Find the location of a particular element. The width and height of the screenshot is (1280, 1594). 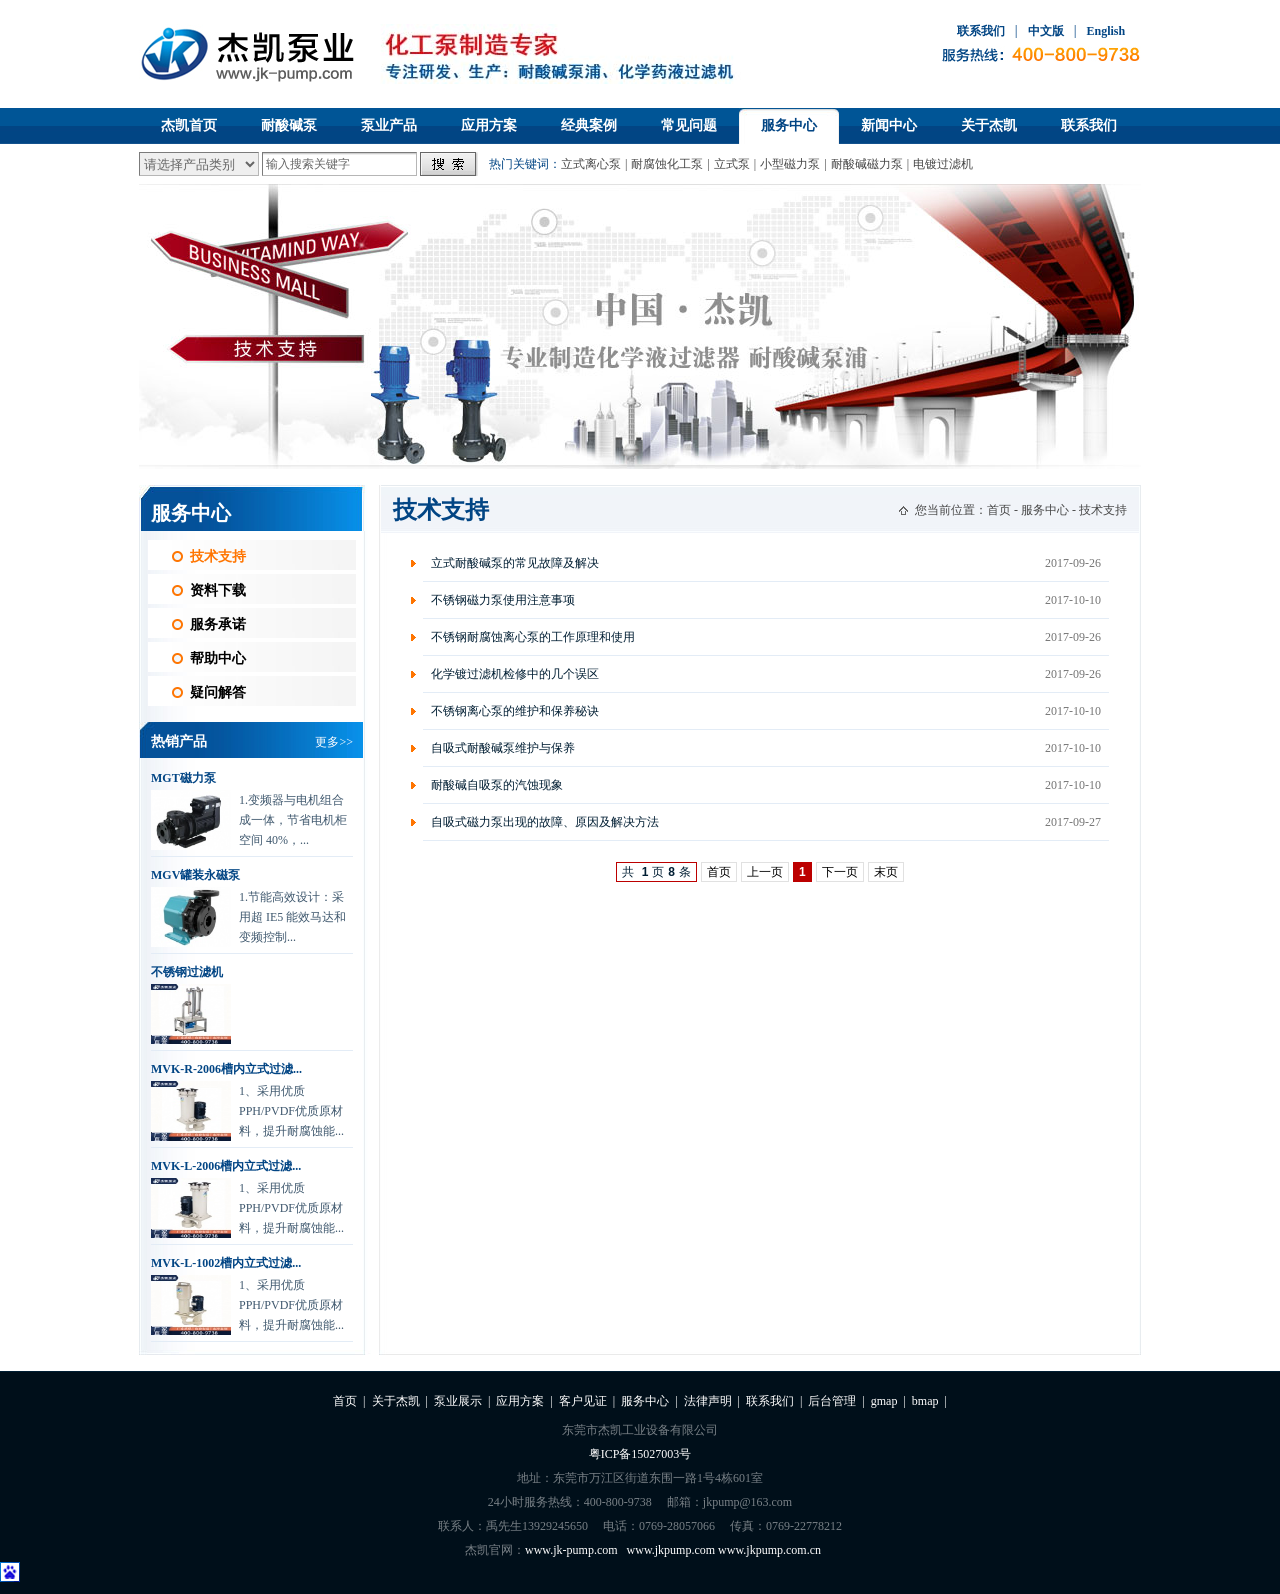

耐酸碱自吸泵的汽蚀现象 is located at coordinates (497, 785).